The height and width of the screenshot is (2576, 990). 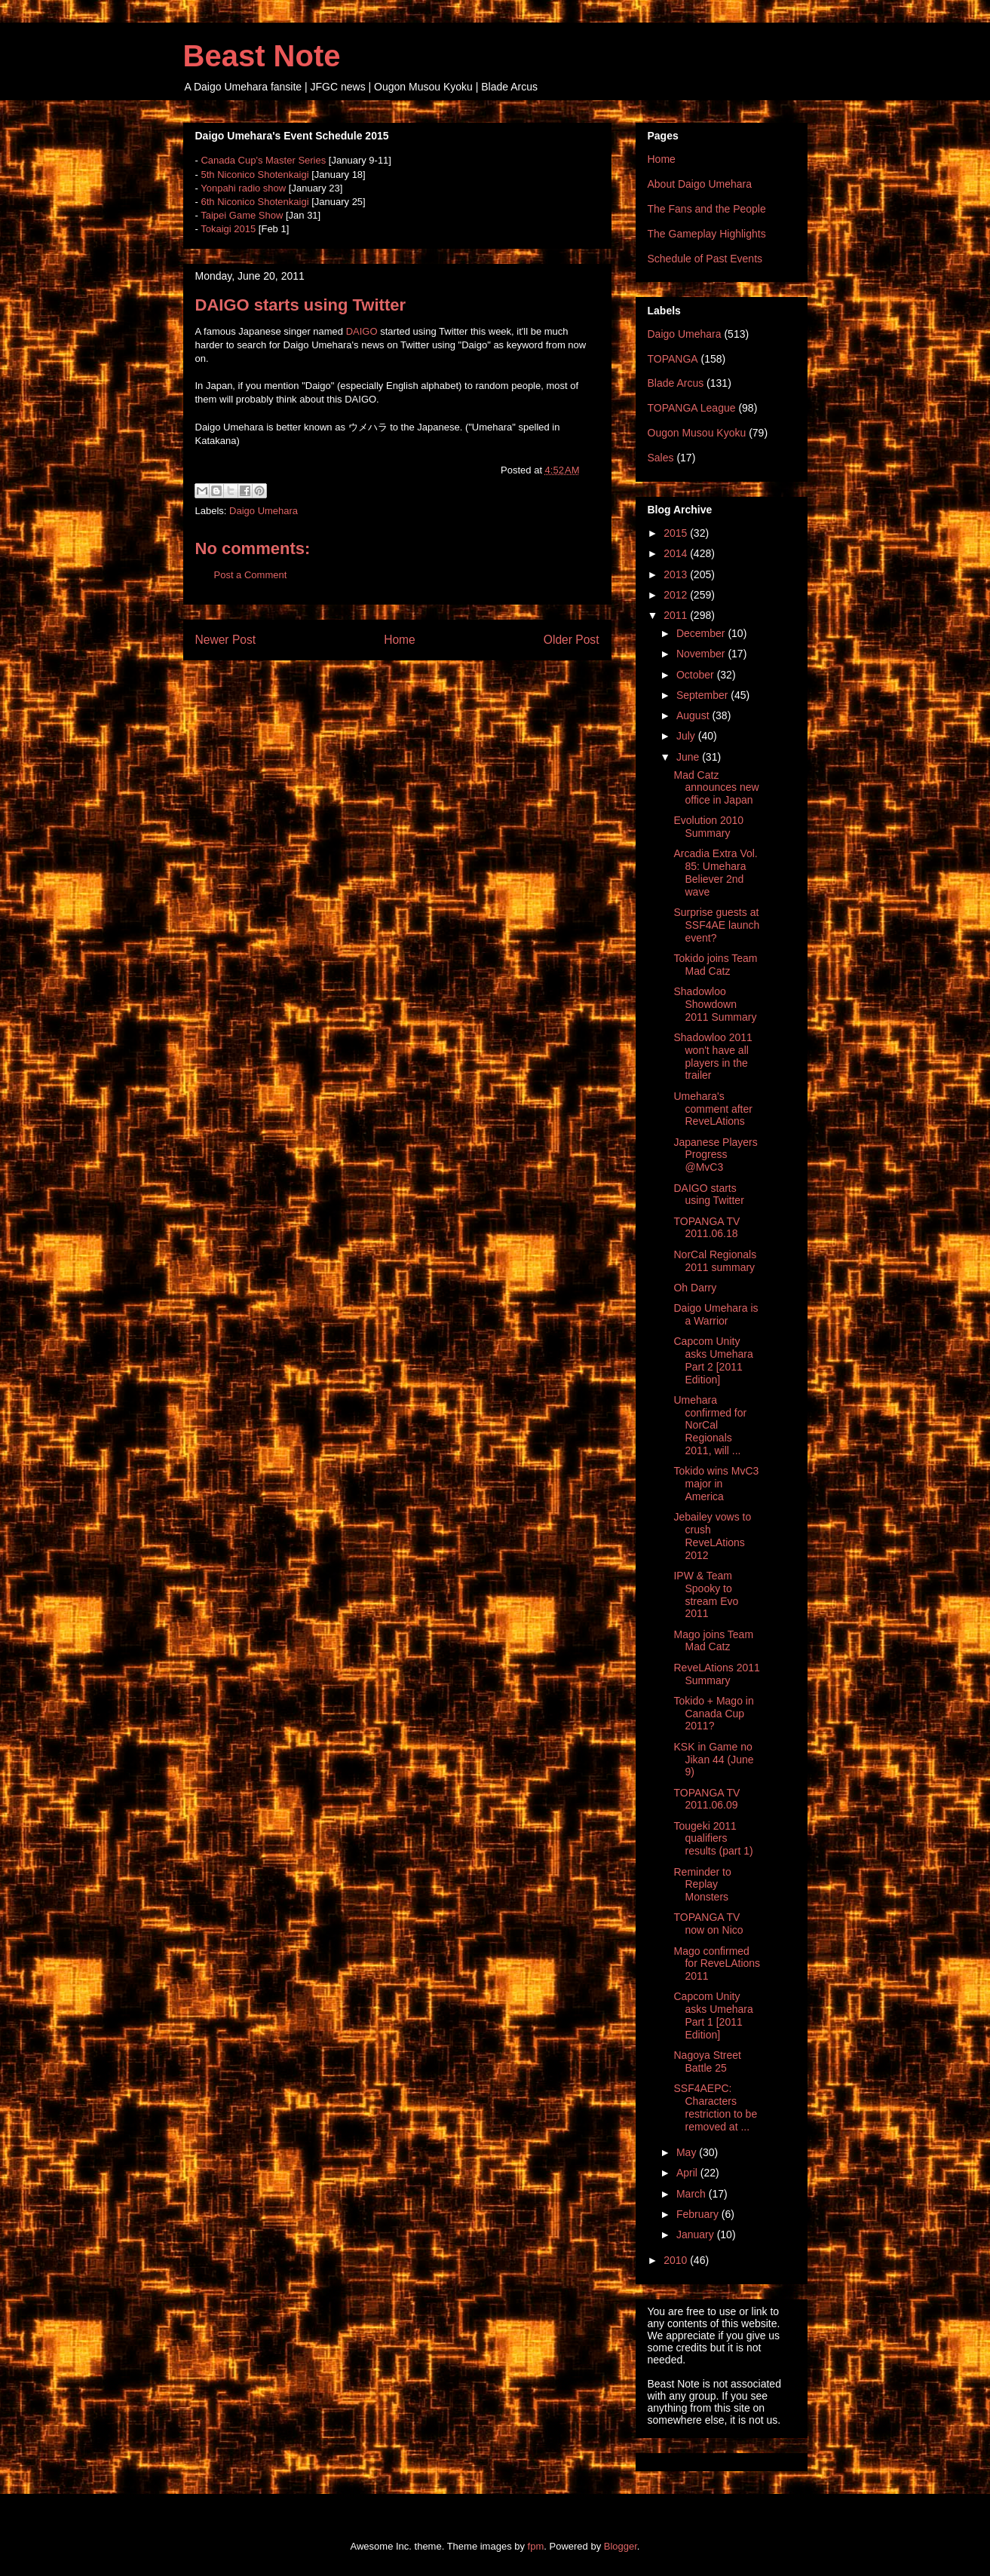 I want to click on December, so click(x=702, y=633).